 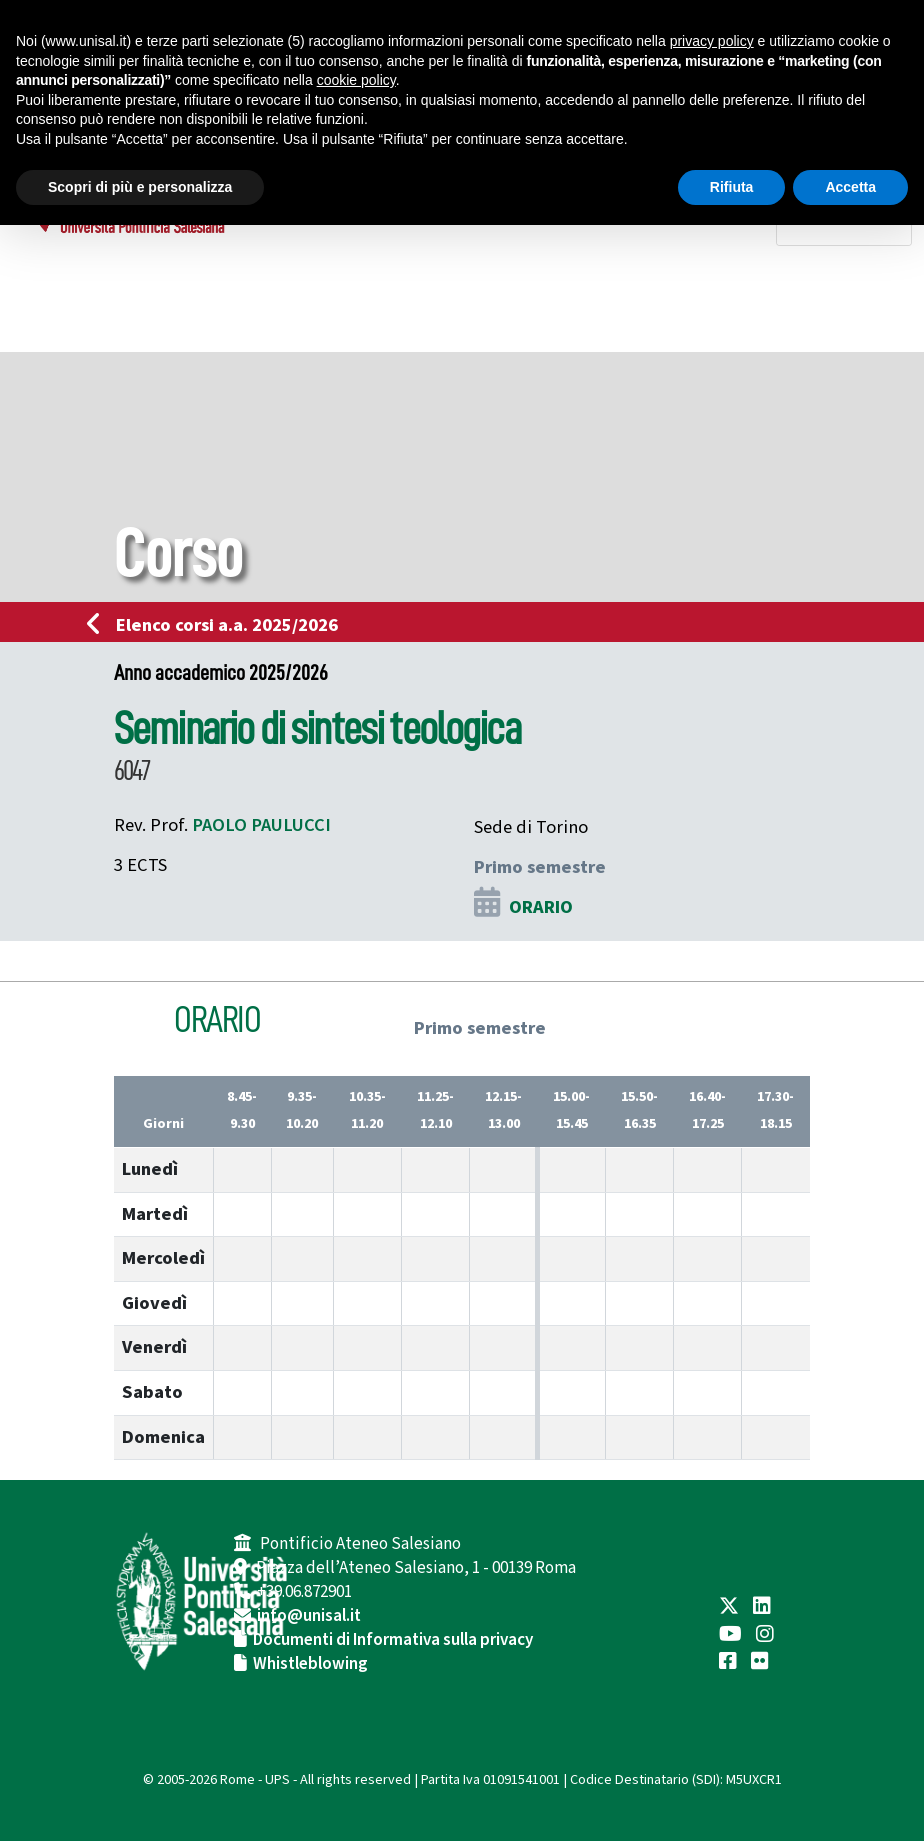 I want to click on cookie policy [button], so click(x=356, y=80).